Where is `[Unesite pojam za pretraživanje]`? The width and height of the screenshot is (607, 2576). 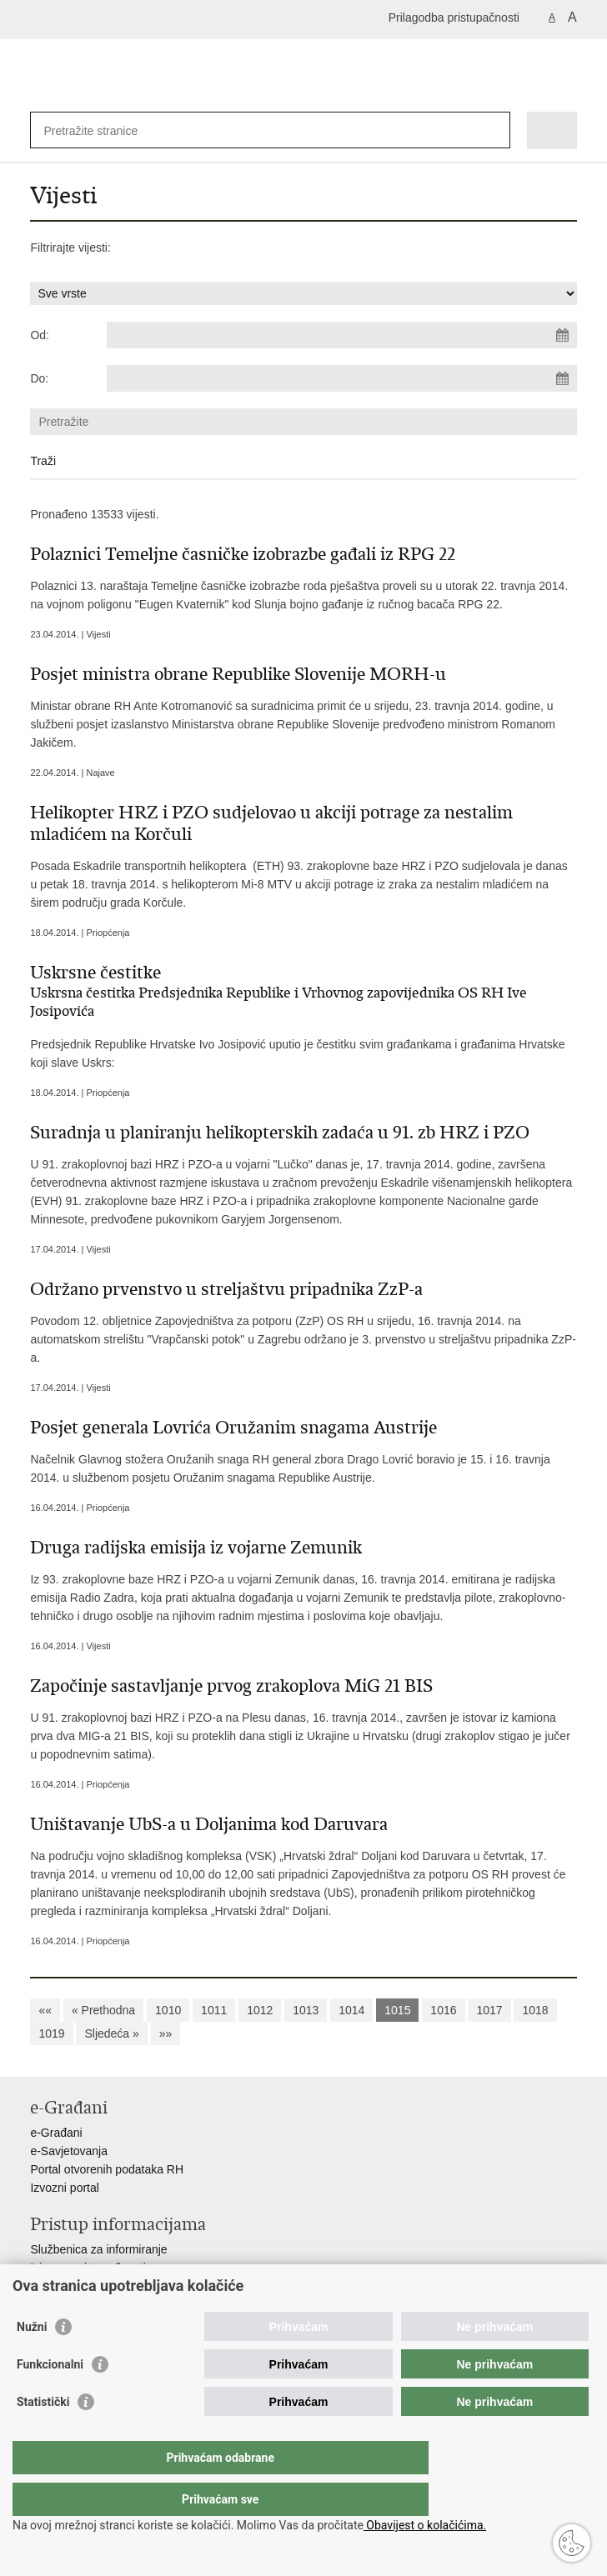 [Unesite pojam za pretraživanje] is located at coordinates (104, 130).